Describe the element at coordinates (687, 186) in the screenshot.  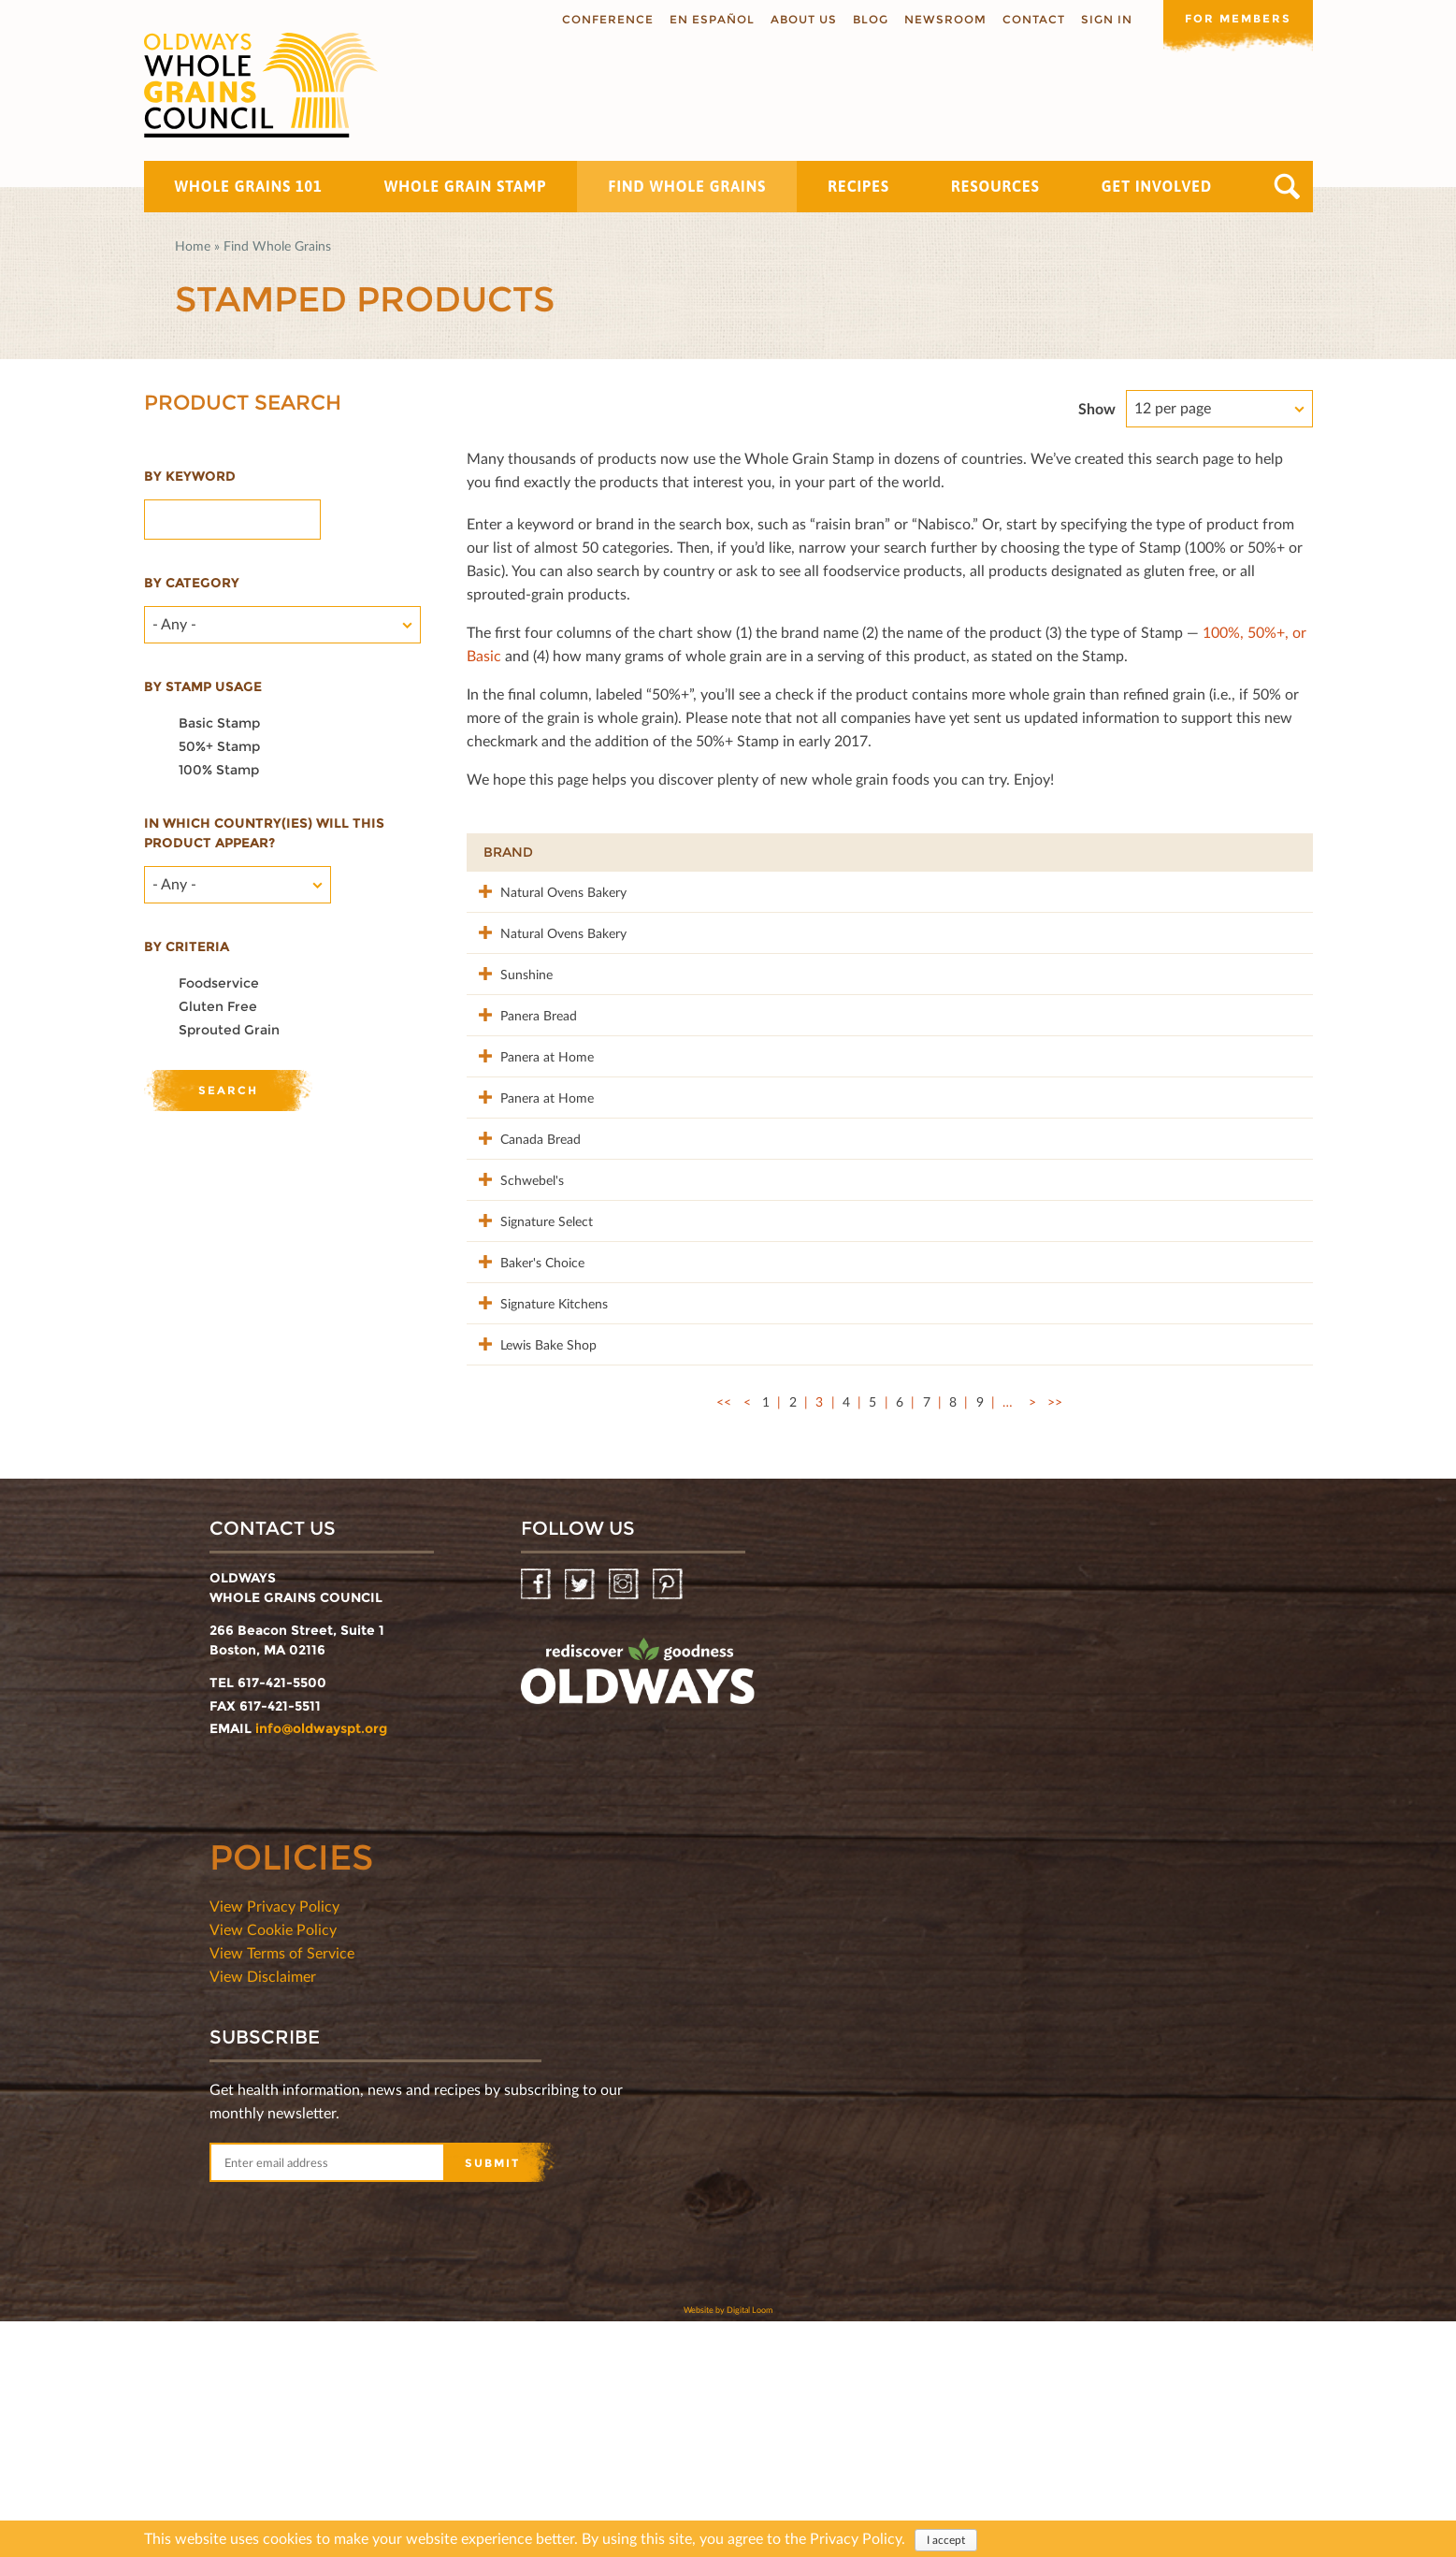
I see `Find Whole Grains` at that location.